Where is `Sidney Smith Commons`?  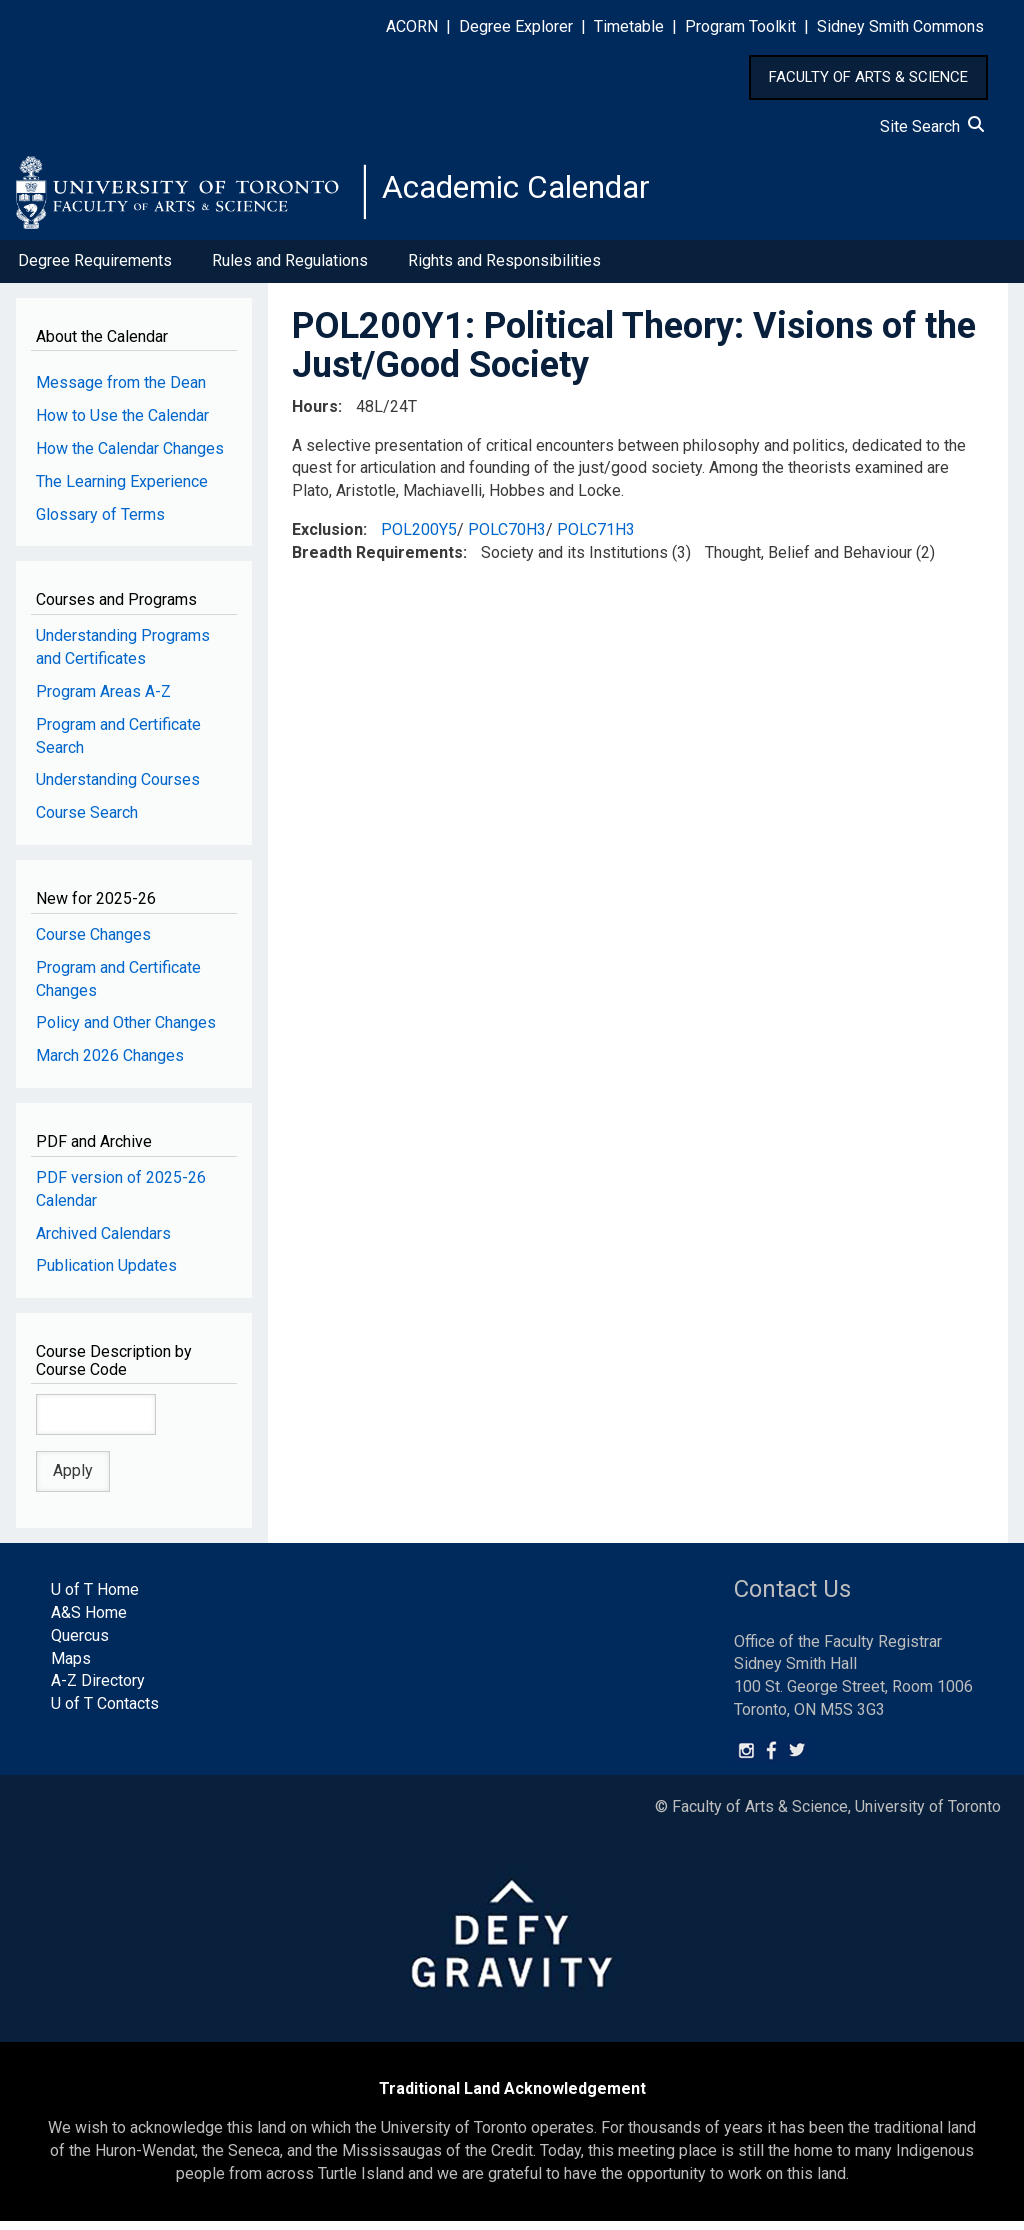
Sidney Smith Commons is located at coordinates (900, 26).